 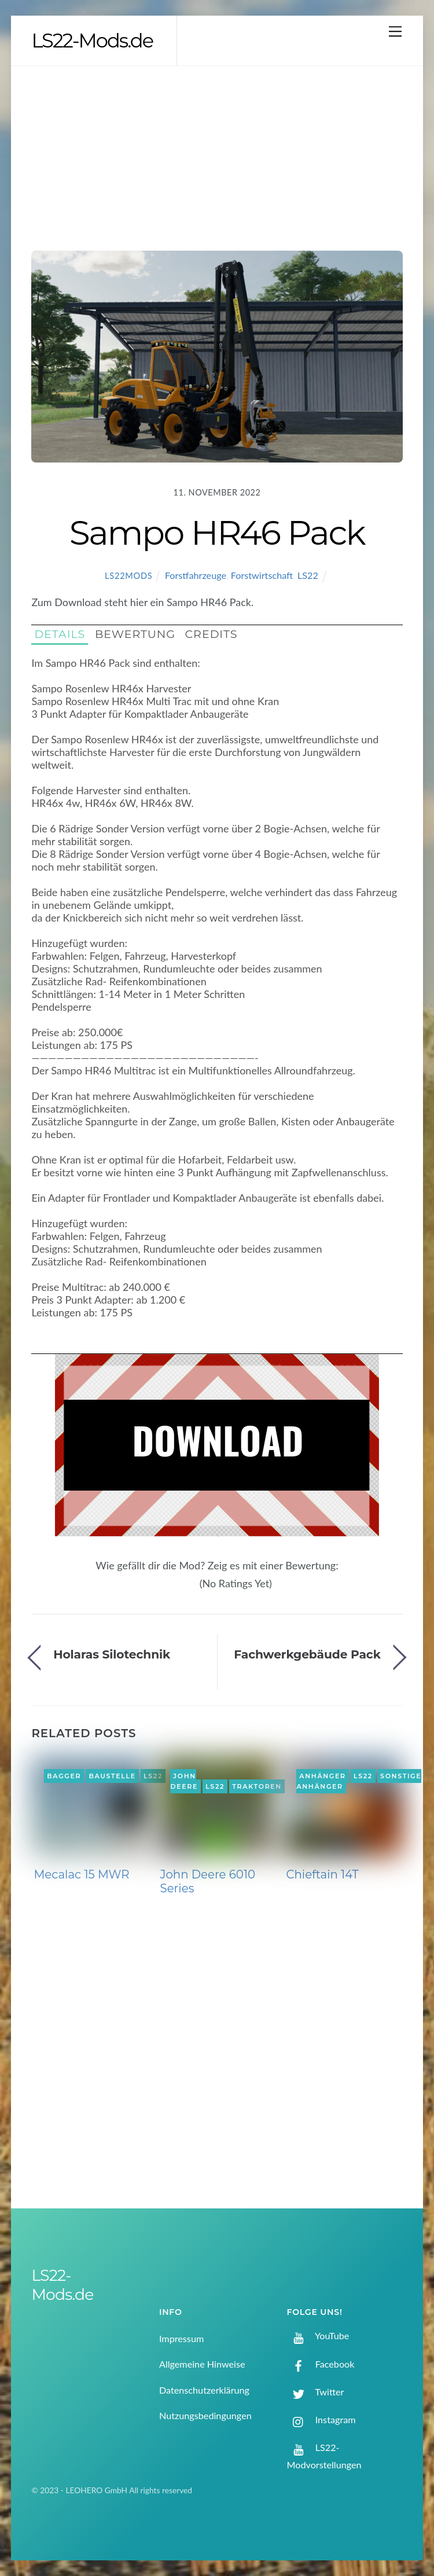 I want to click on Bagger, so click(x=64, y=1776).